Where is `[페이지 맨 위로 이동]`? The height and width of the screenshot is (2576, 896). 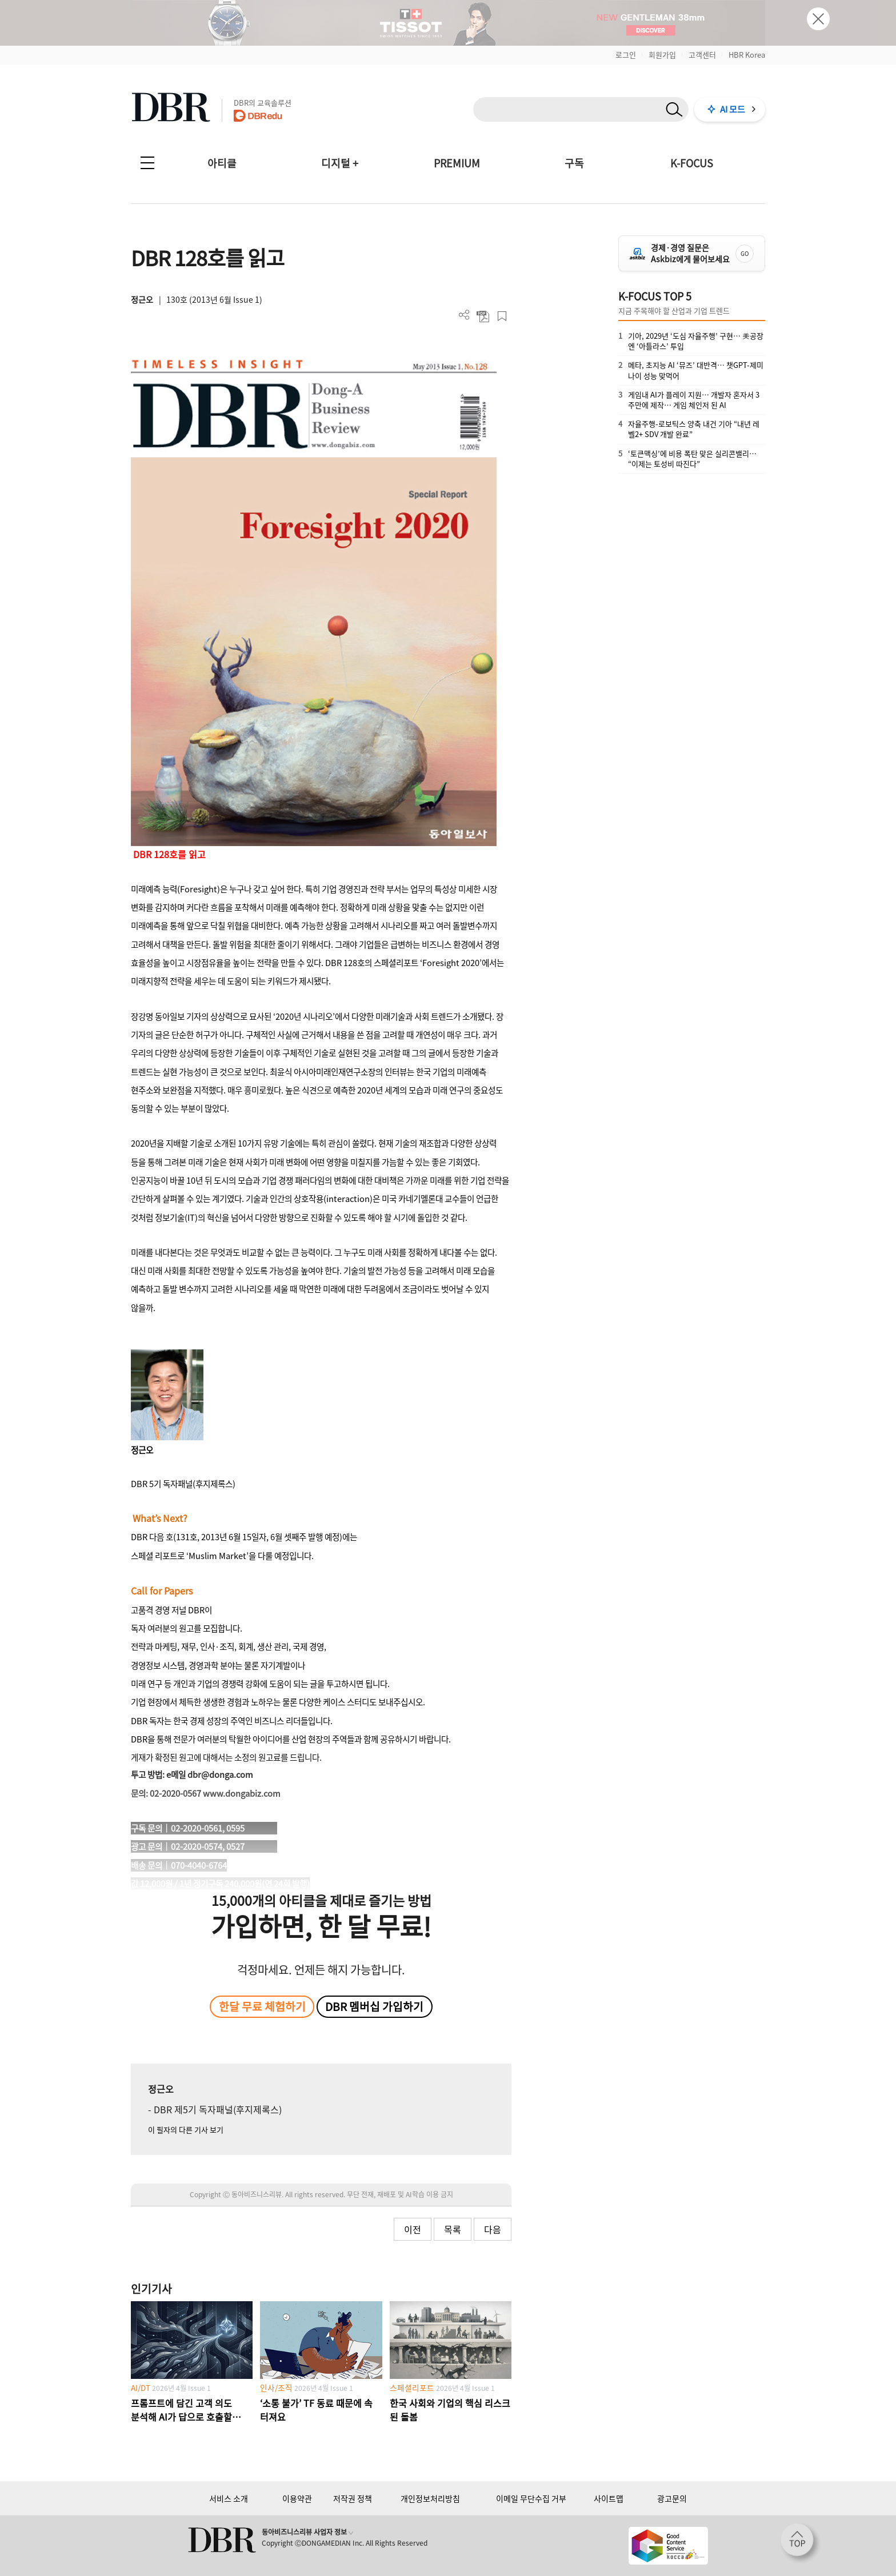
[페이지 맨 위로 이동] is located at coordinates (800, 2543).